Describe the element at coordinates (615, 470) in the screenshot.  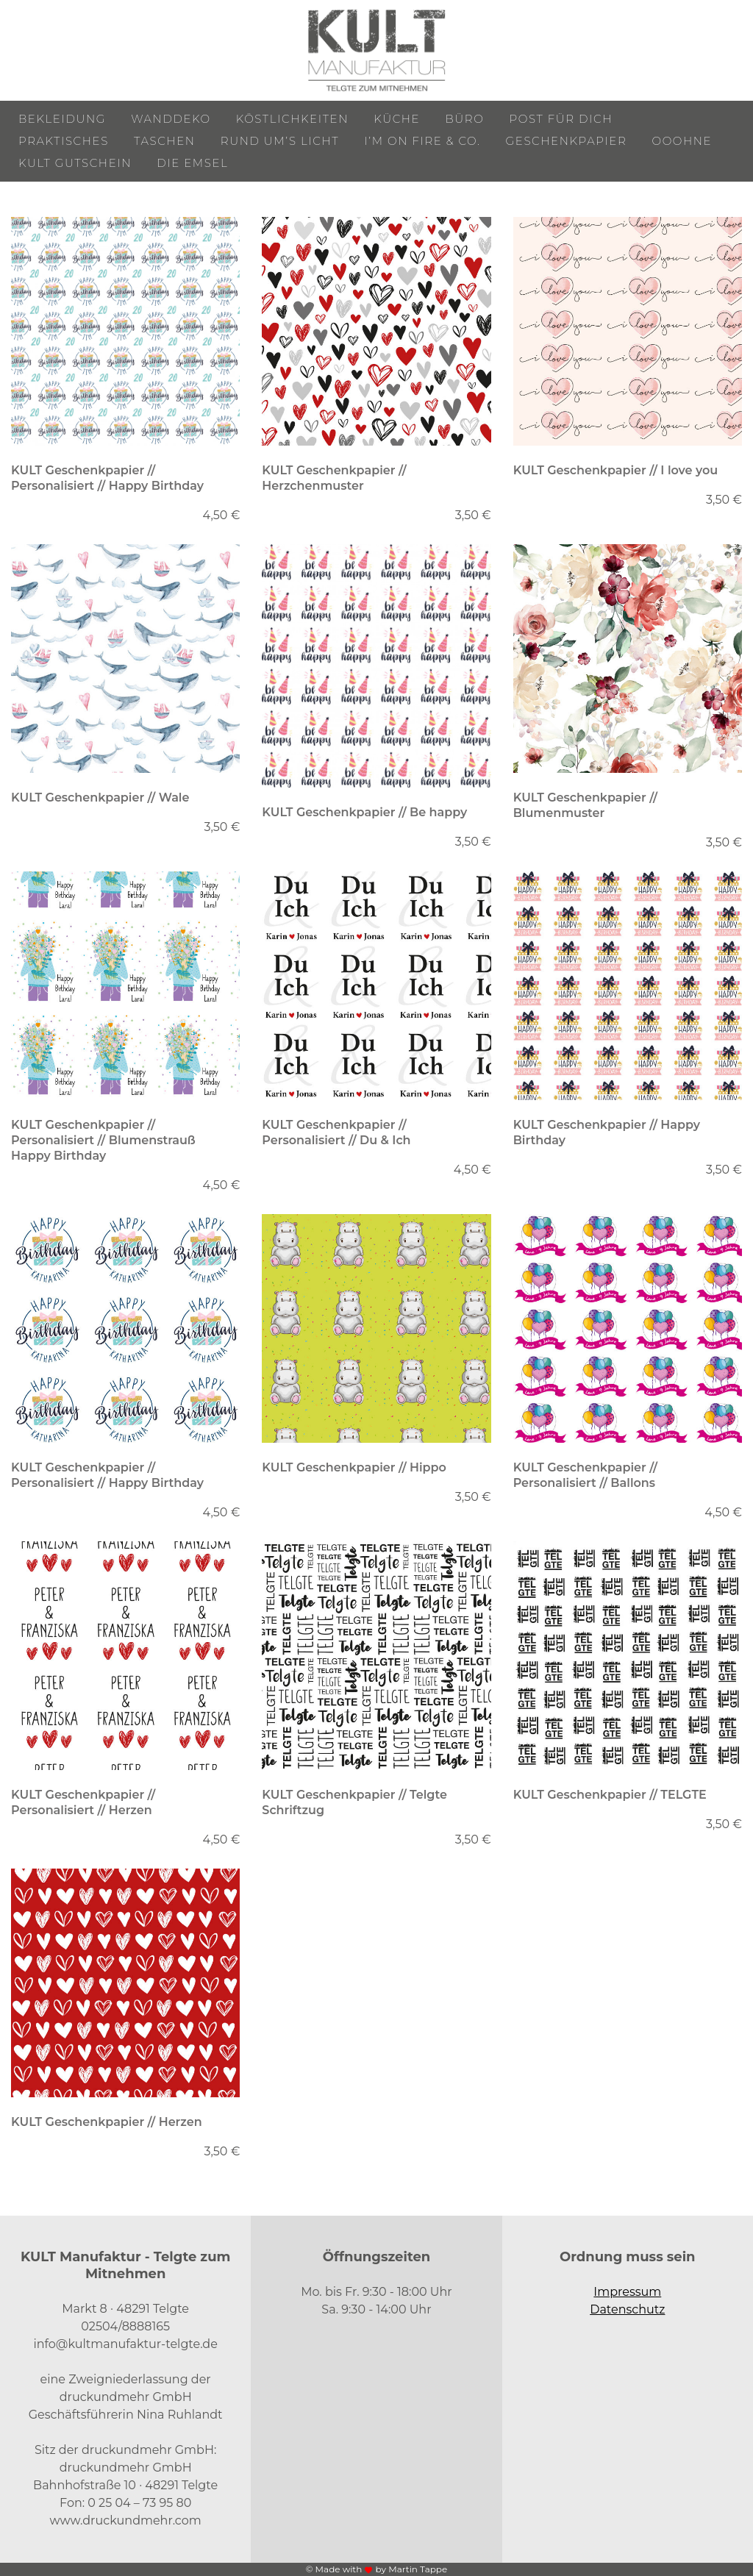
I see `KULT Geschenkpapier // I love you` at that location.